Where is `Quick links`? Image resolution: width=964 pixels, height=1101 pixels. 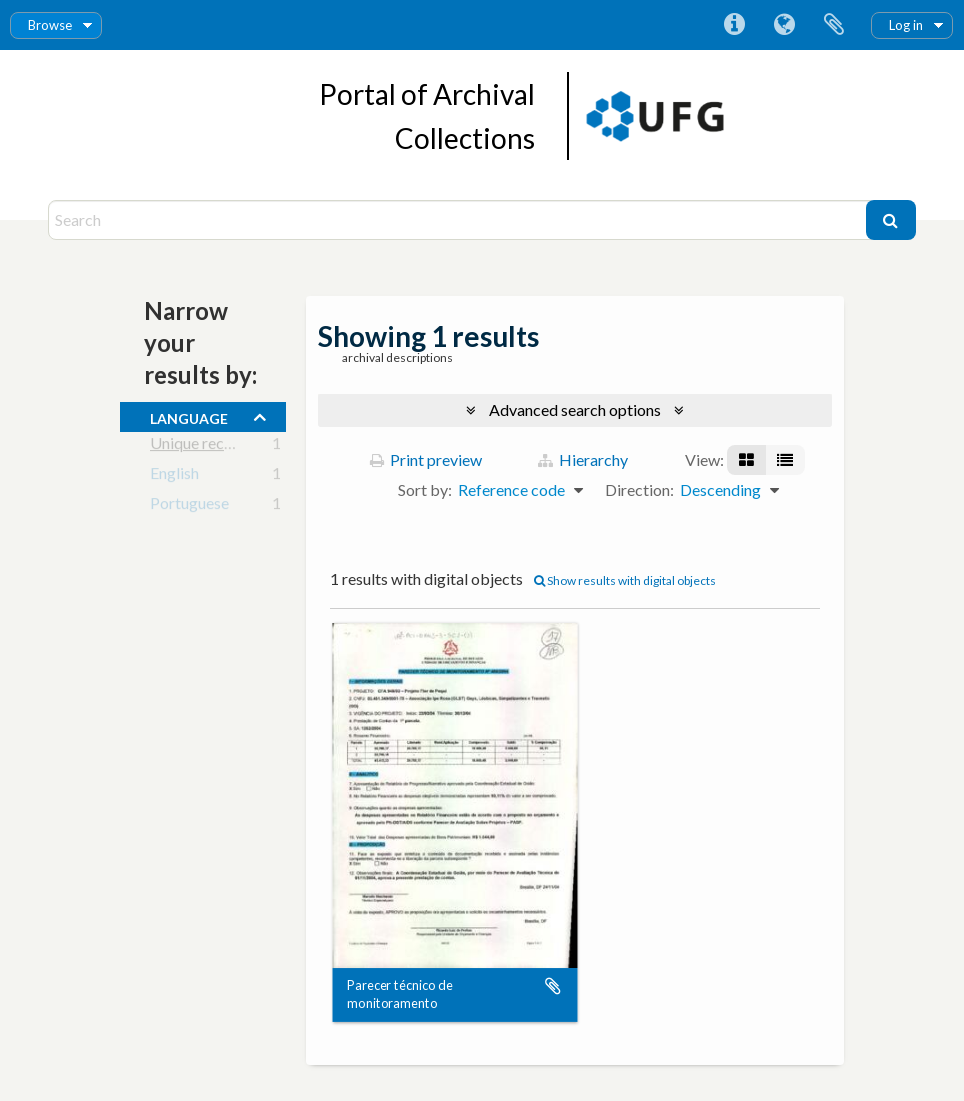 Quick links is located at coordinates (734, 25).